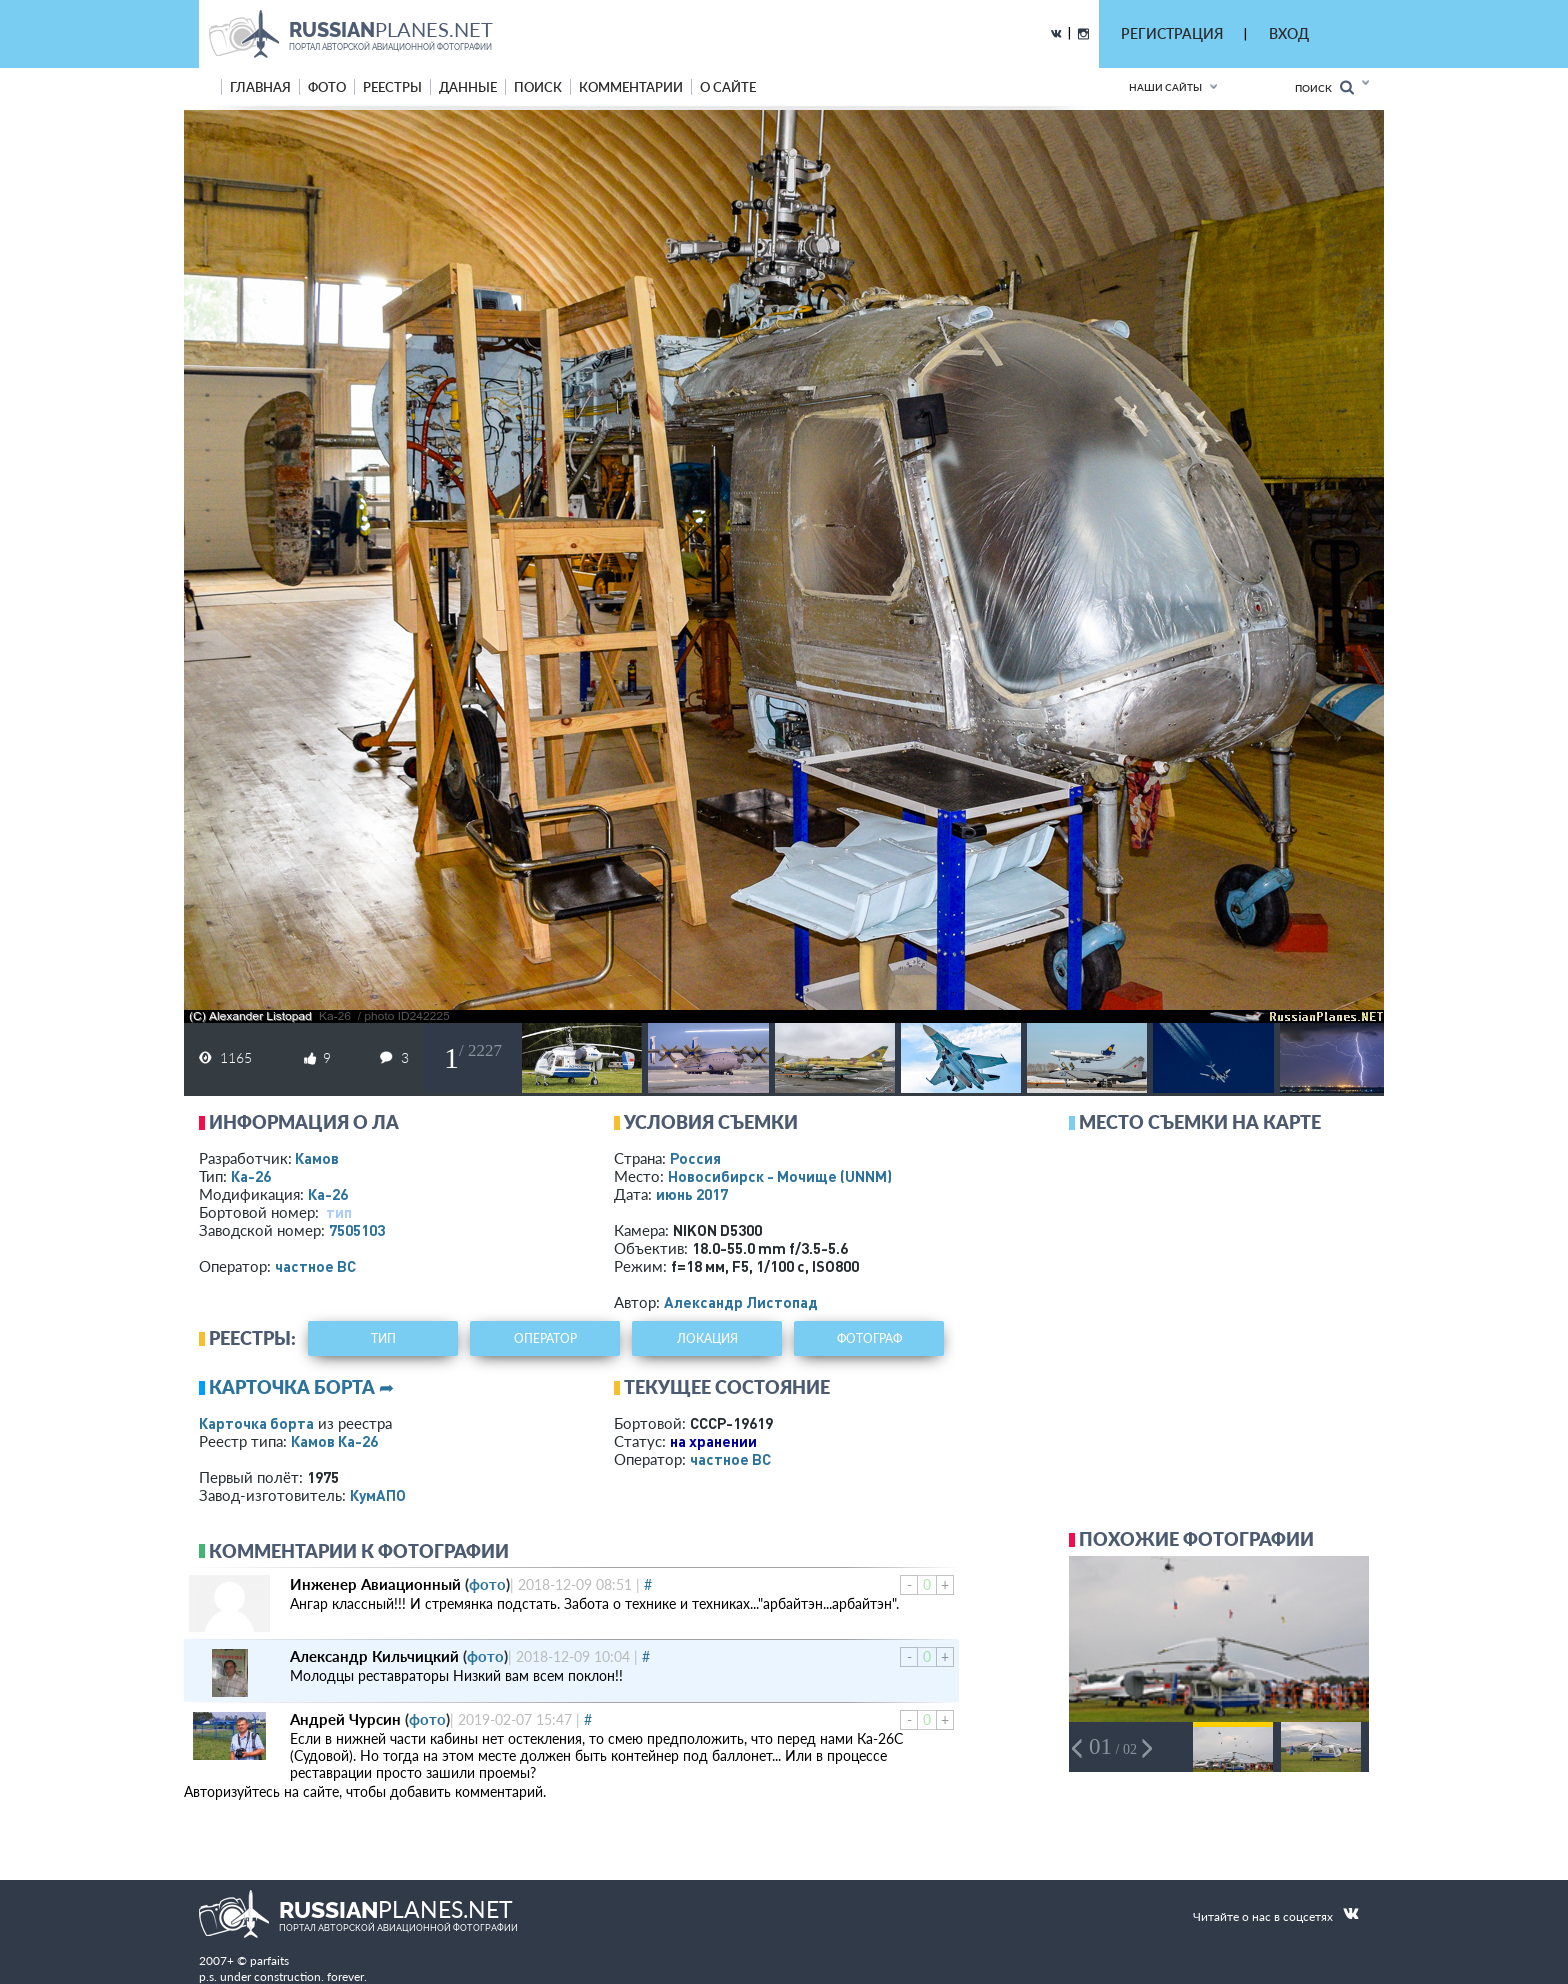 This screenshot has width=1568, height=1984. I want to click on Камов Ка-26, so click(334, 1441).